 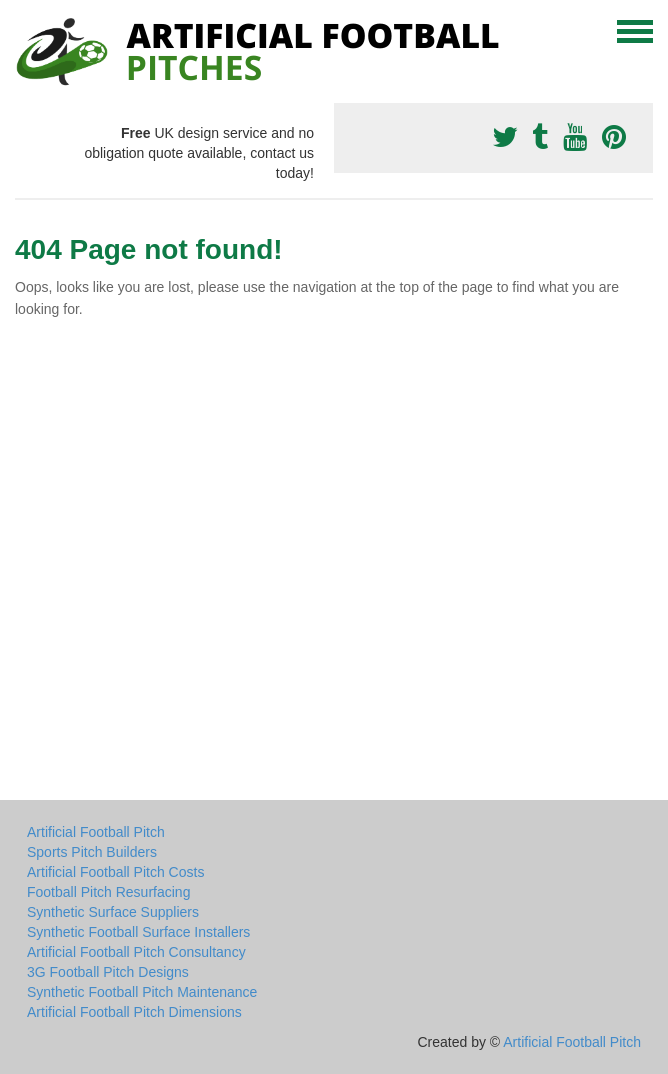 What do you see at coordinates (134, 1012) in the screenshot?
I see `Artificial Football Pitch Dimensions` at bounding box center [134, 1012].